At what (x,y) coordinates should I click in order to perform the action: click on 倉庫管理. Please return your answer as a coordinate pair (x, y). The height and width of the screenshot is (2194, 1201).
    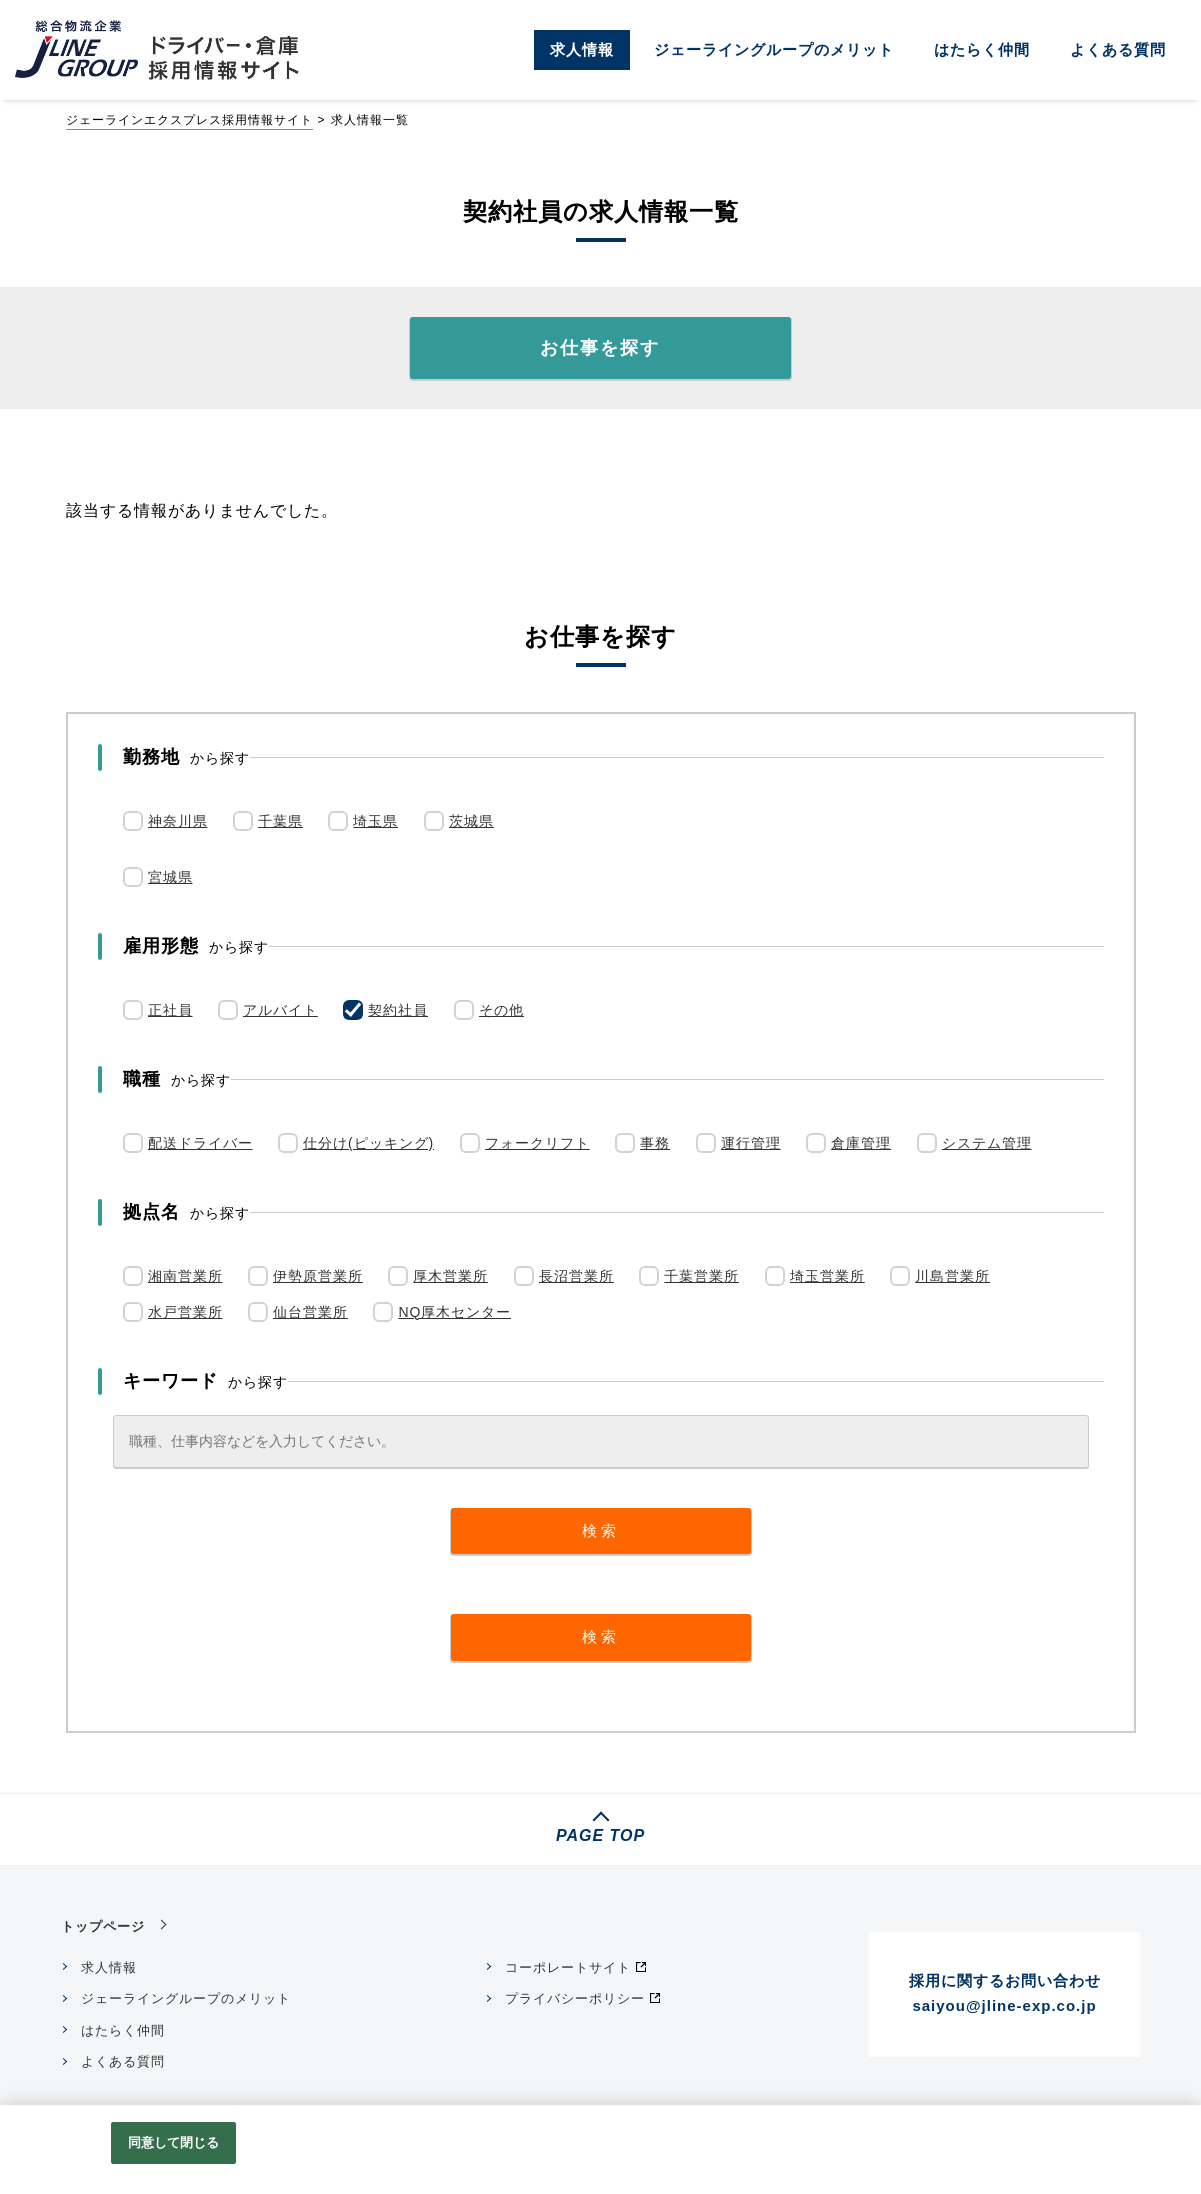
    Looking at the image, I should click on (861, 1143).